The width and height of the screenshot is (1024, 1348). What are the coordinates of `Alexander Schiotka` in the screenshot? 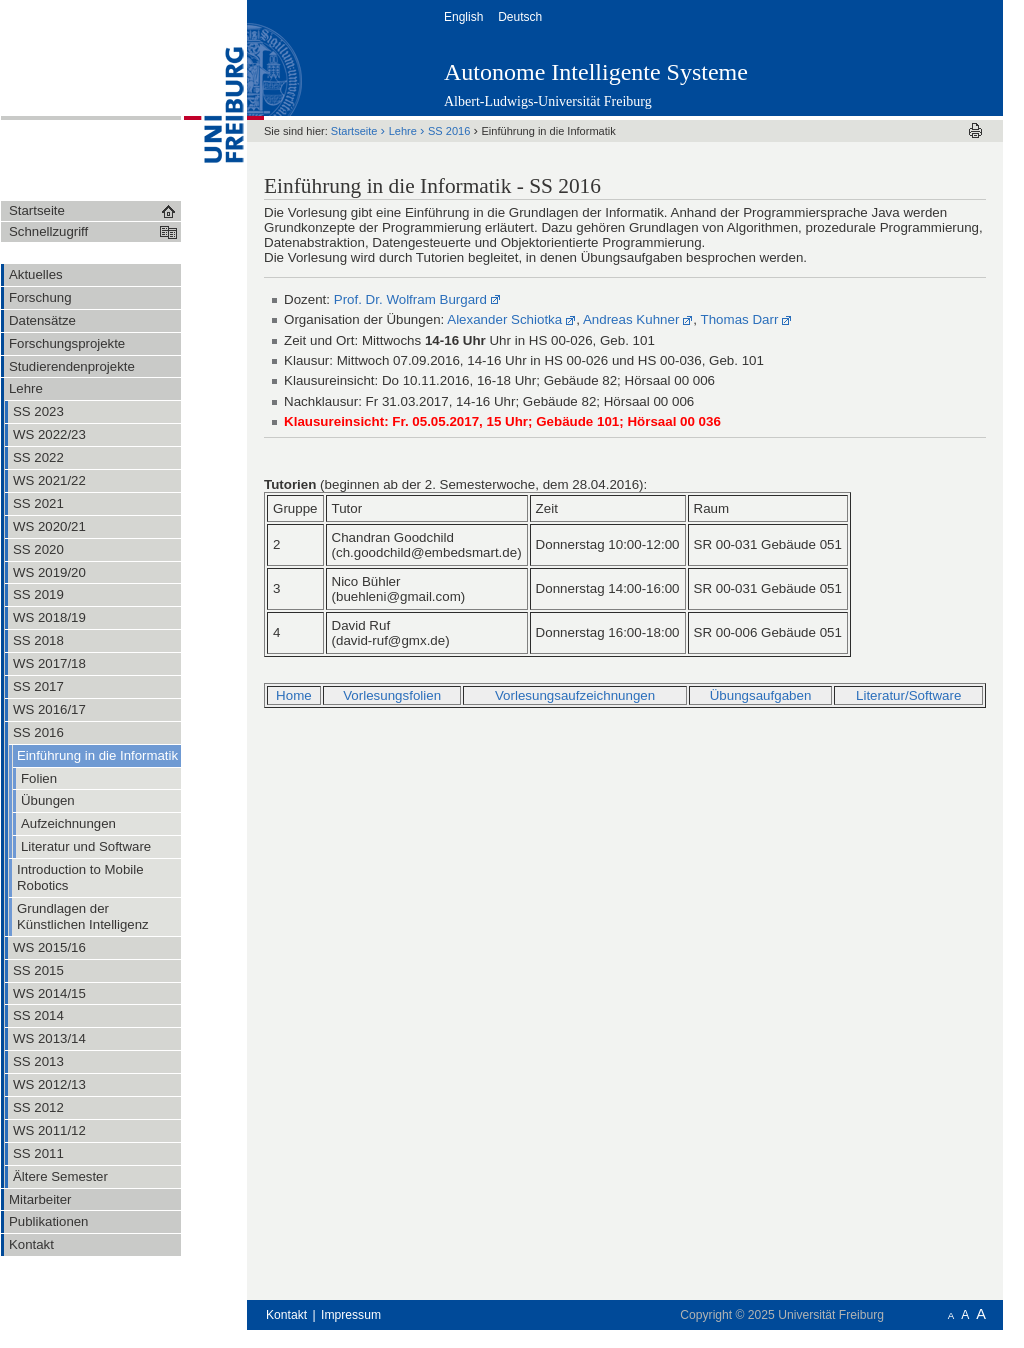 It's located at (504, 319).